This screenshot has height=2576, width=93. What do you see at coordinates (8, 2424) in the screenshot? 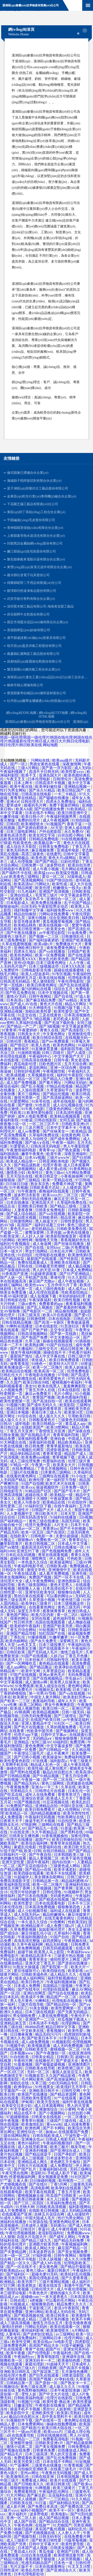
I see `精品人妻` at bounding box center [8, 2424].